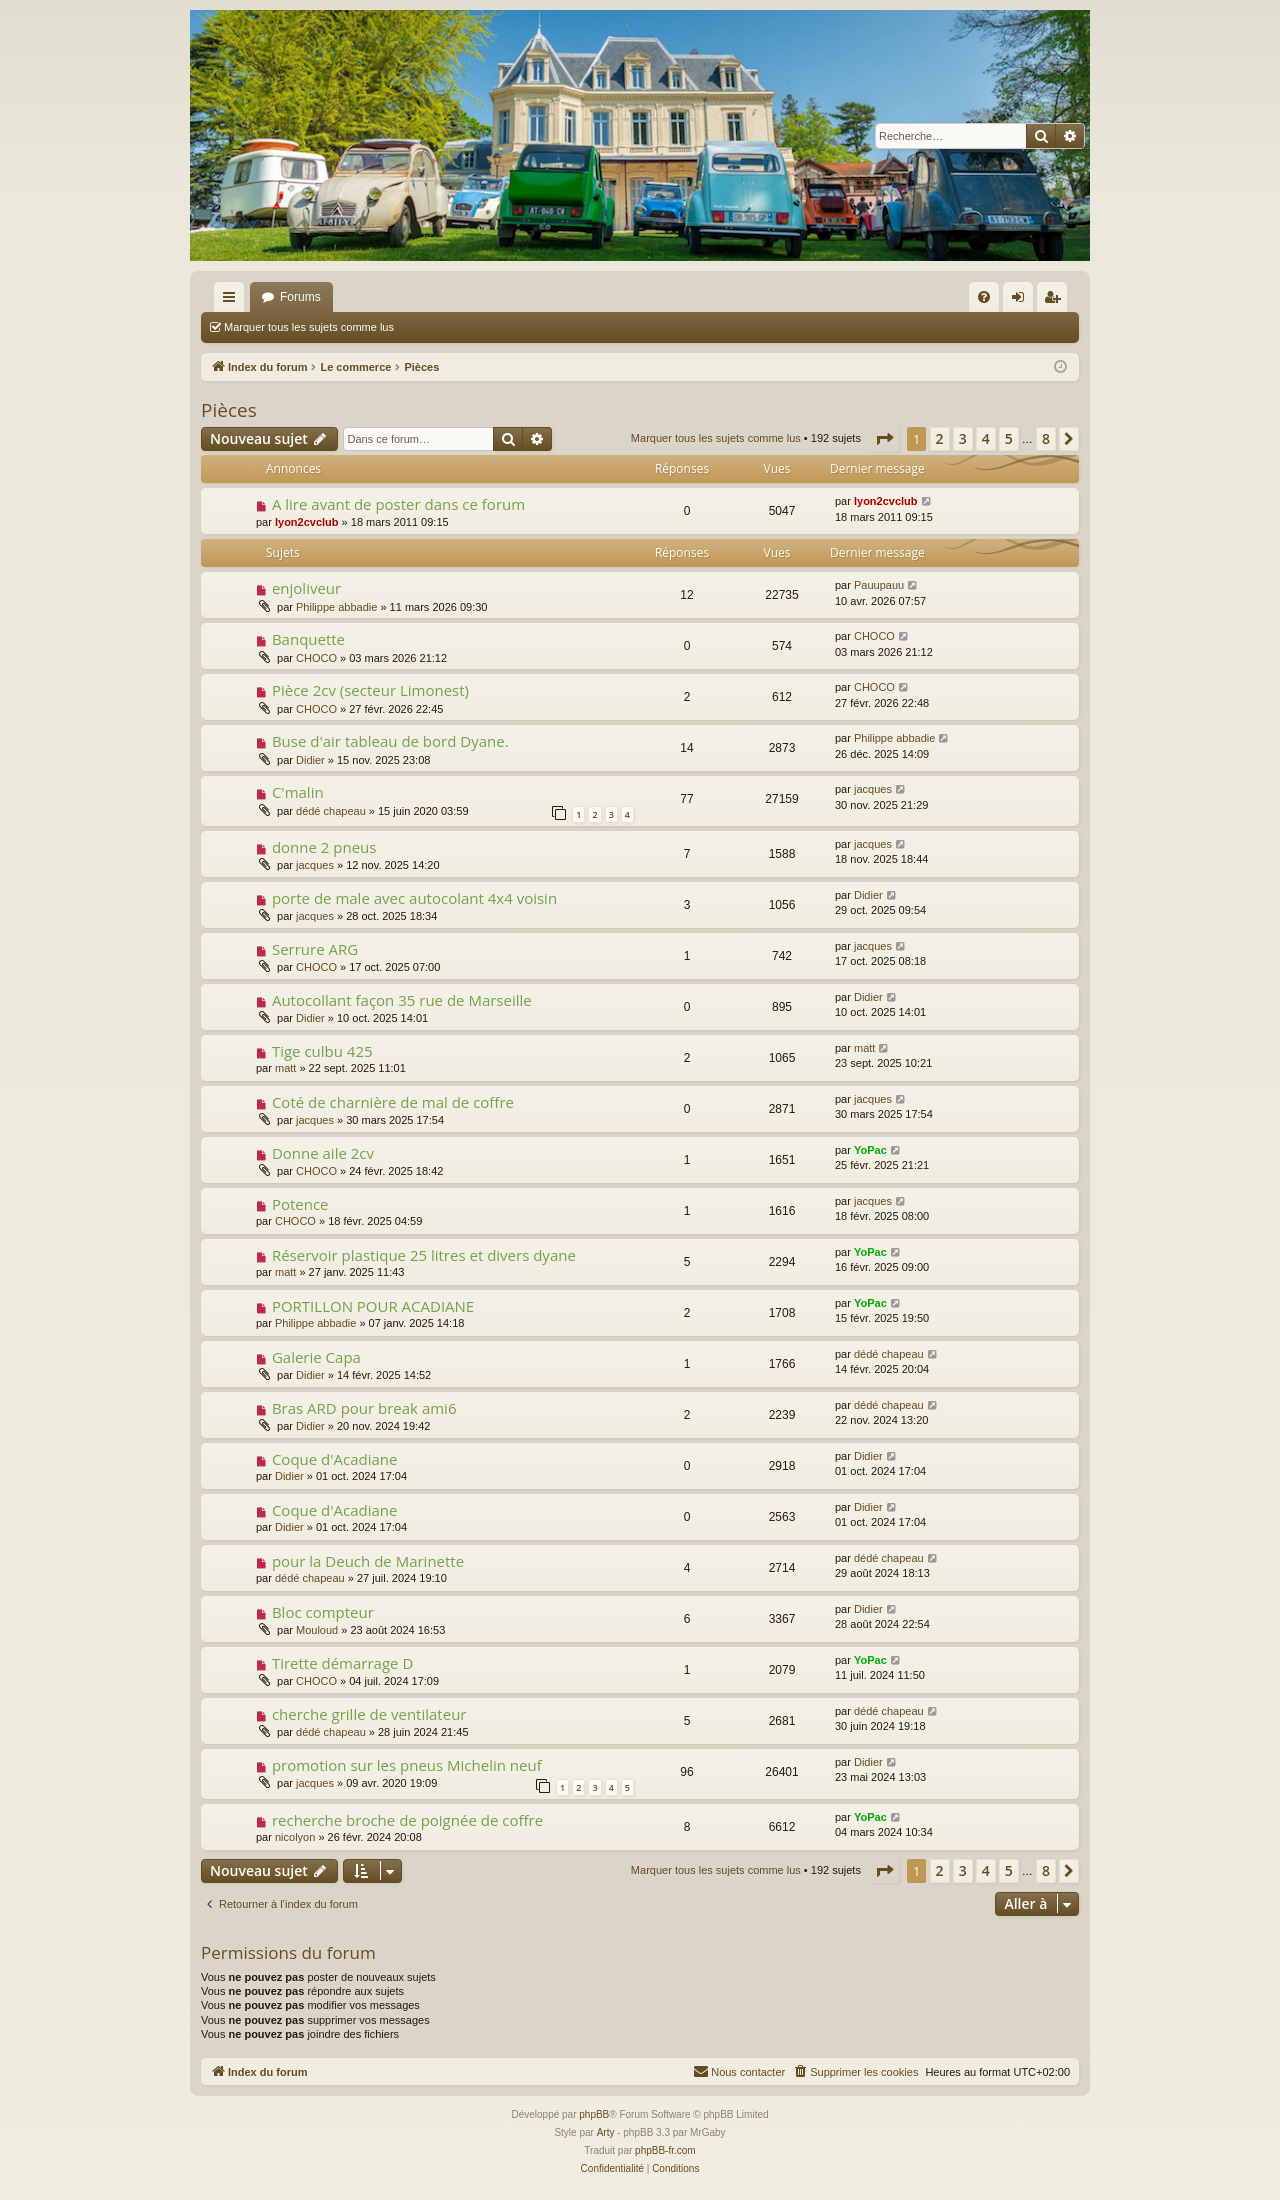  What do you see at coordinates (963, 438) in the screenshot?
I see `3 [button]` at bounding box center [963, 438].